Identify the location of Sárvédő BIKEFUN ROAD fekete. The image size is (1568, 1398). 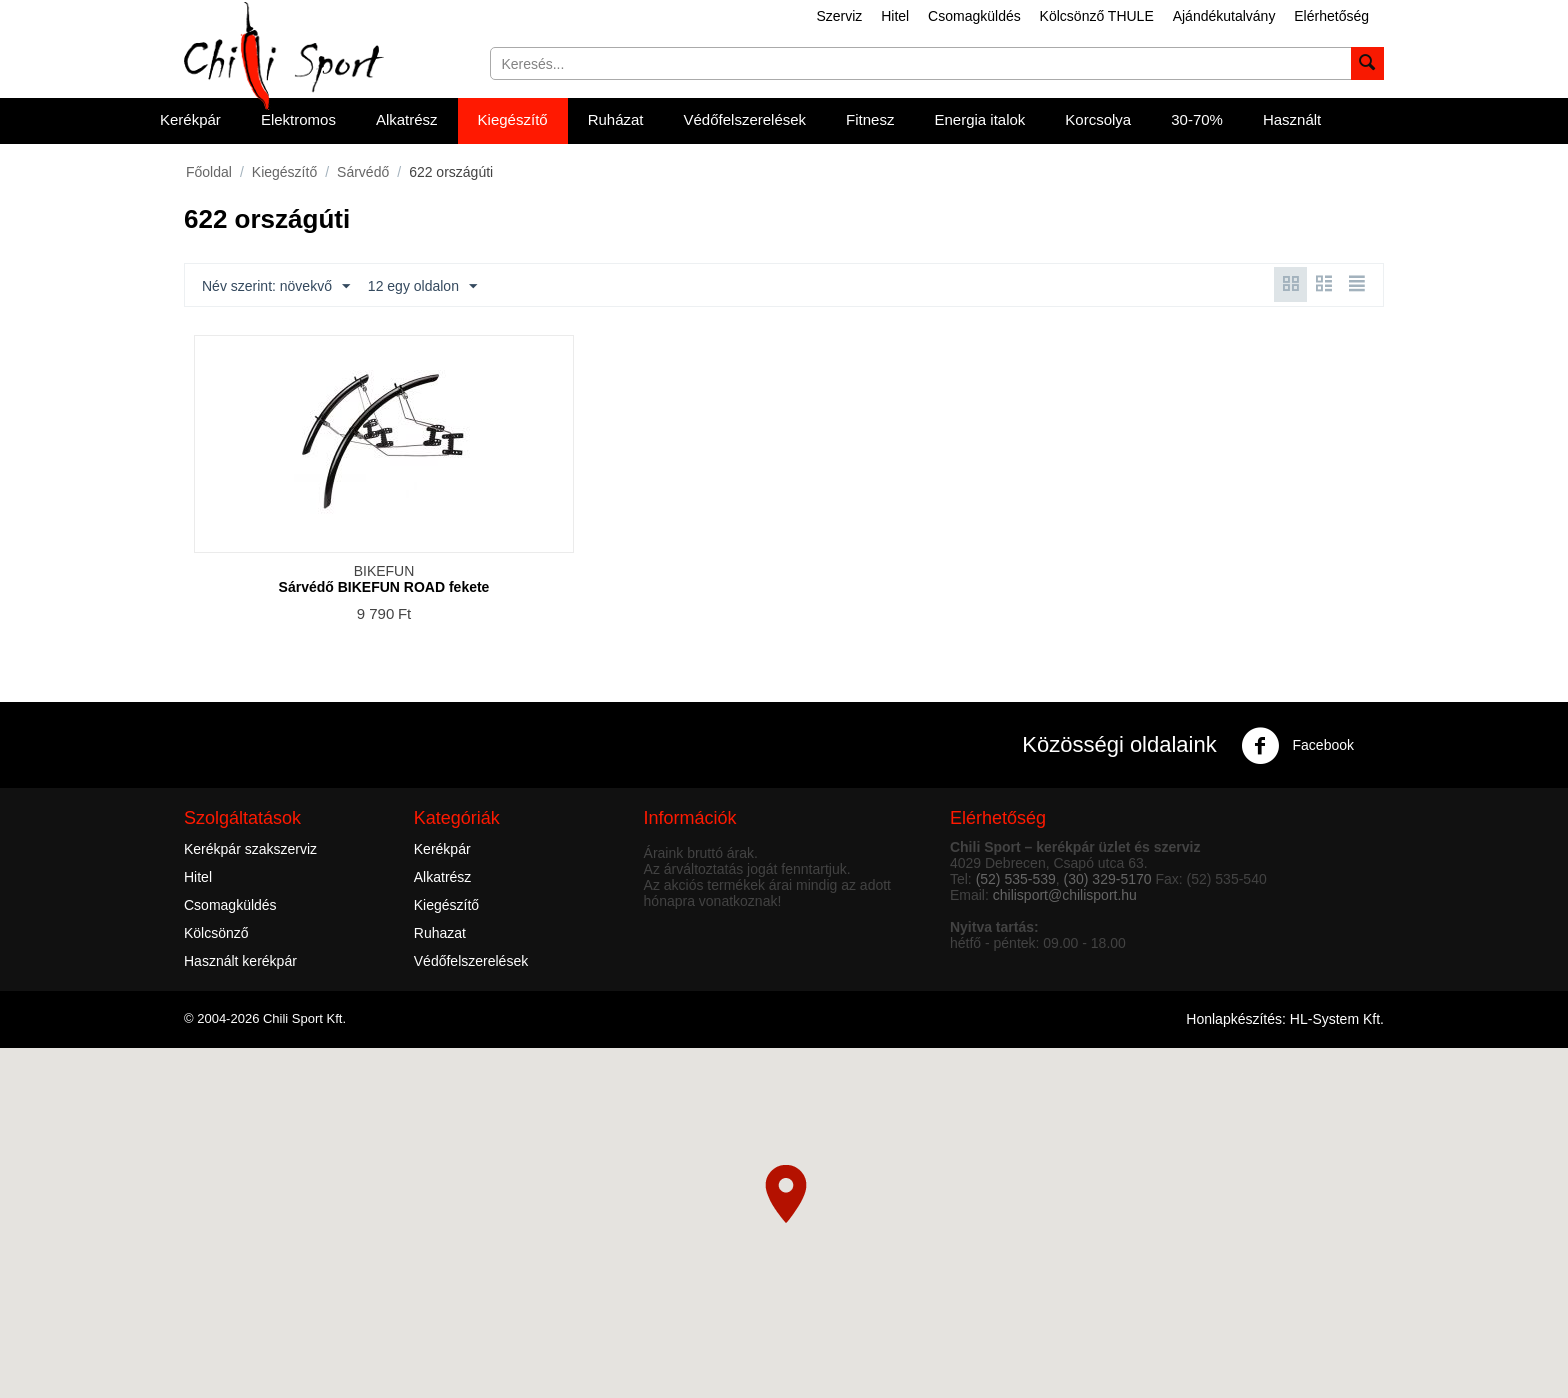
(384, 587).